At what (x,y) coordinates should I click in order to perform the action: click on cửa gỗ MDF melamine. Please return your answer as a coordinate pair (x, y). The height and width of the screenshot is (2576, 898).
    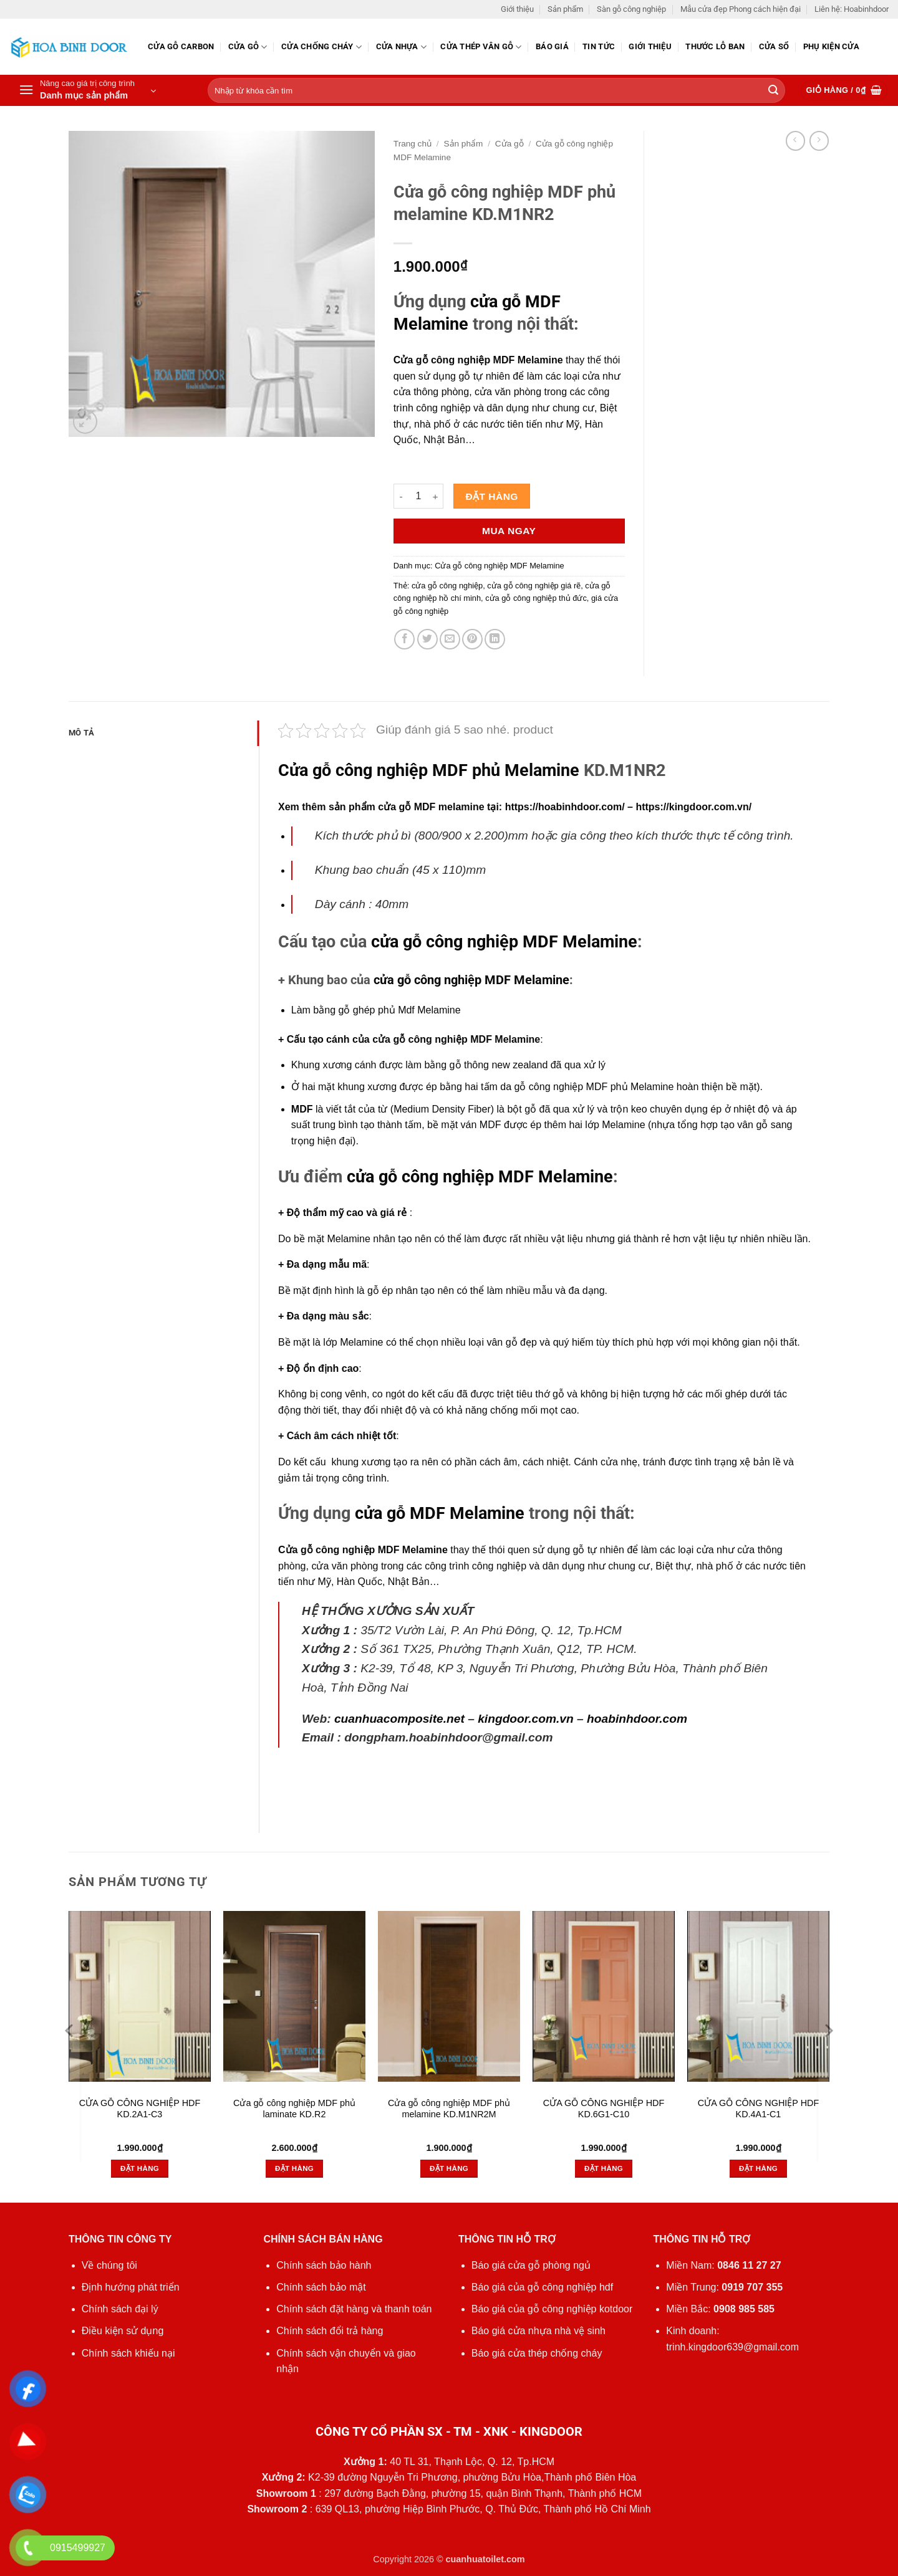
    Looking at the image, I should click on (431, 807).